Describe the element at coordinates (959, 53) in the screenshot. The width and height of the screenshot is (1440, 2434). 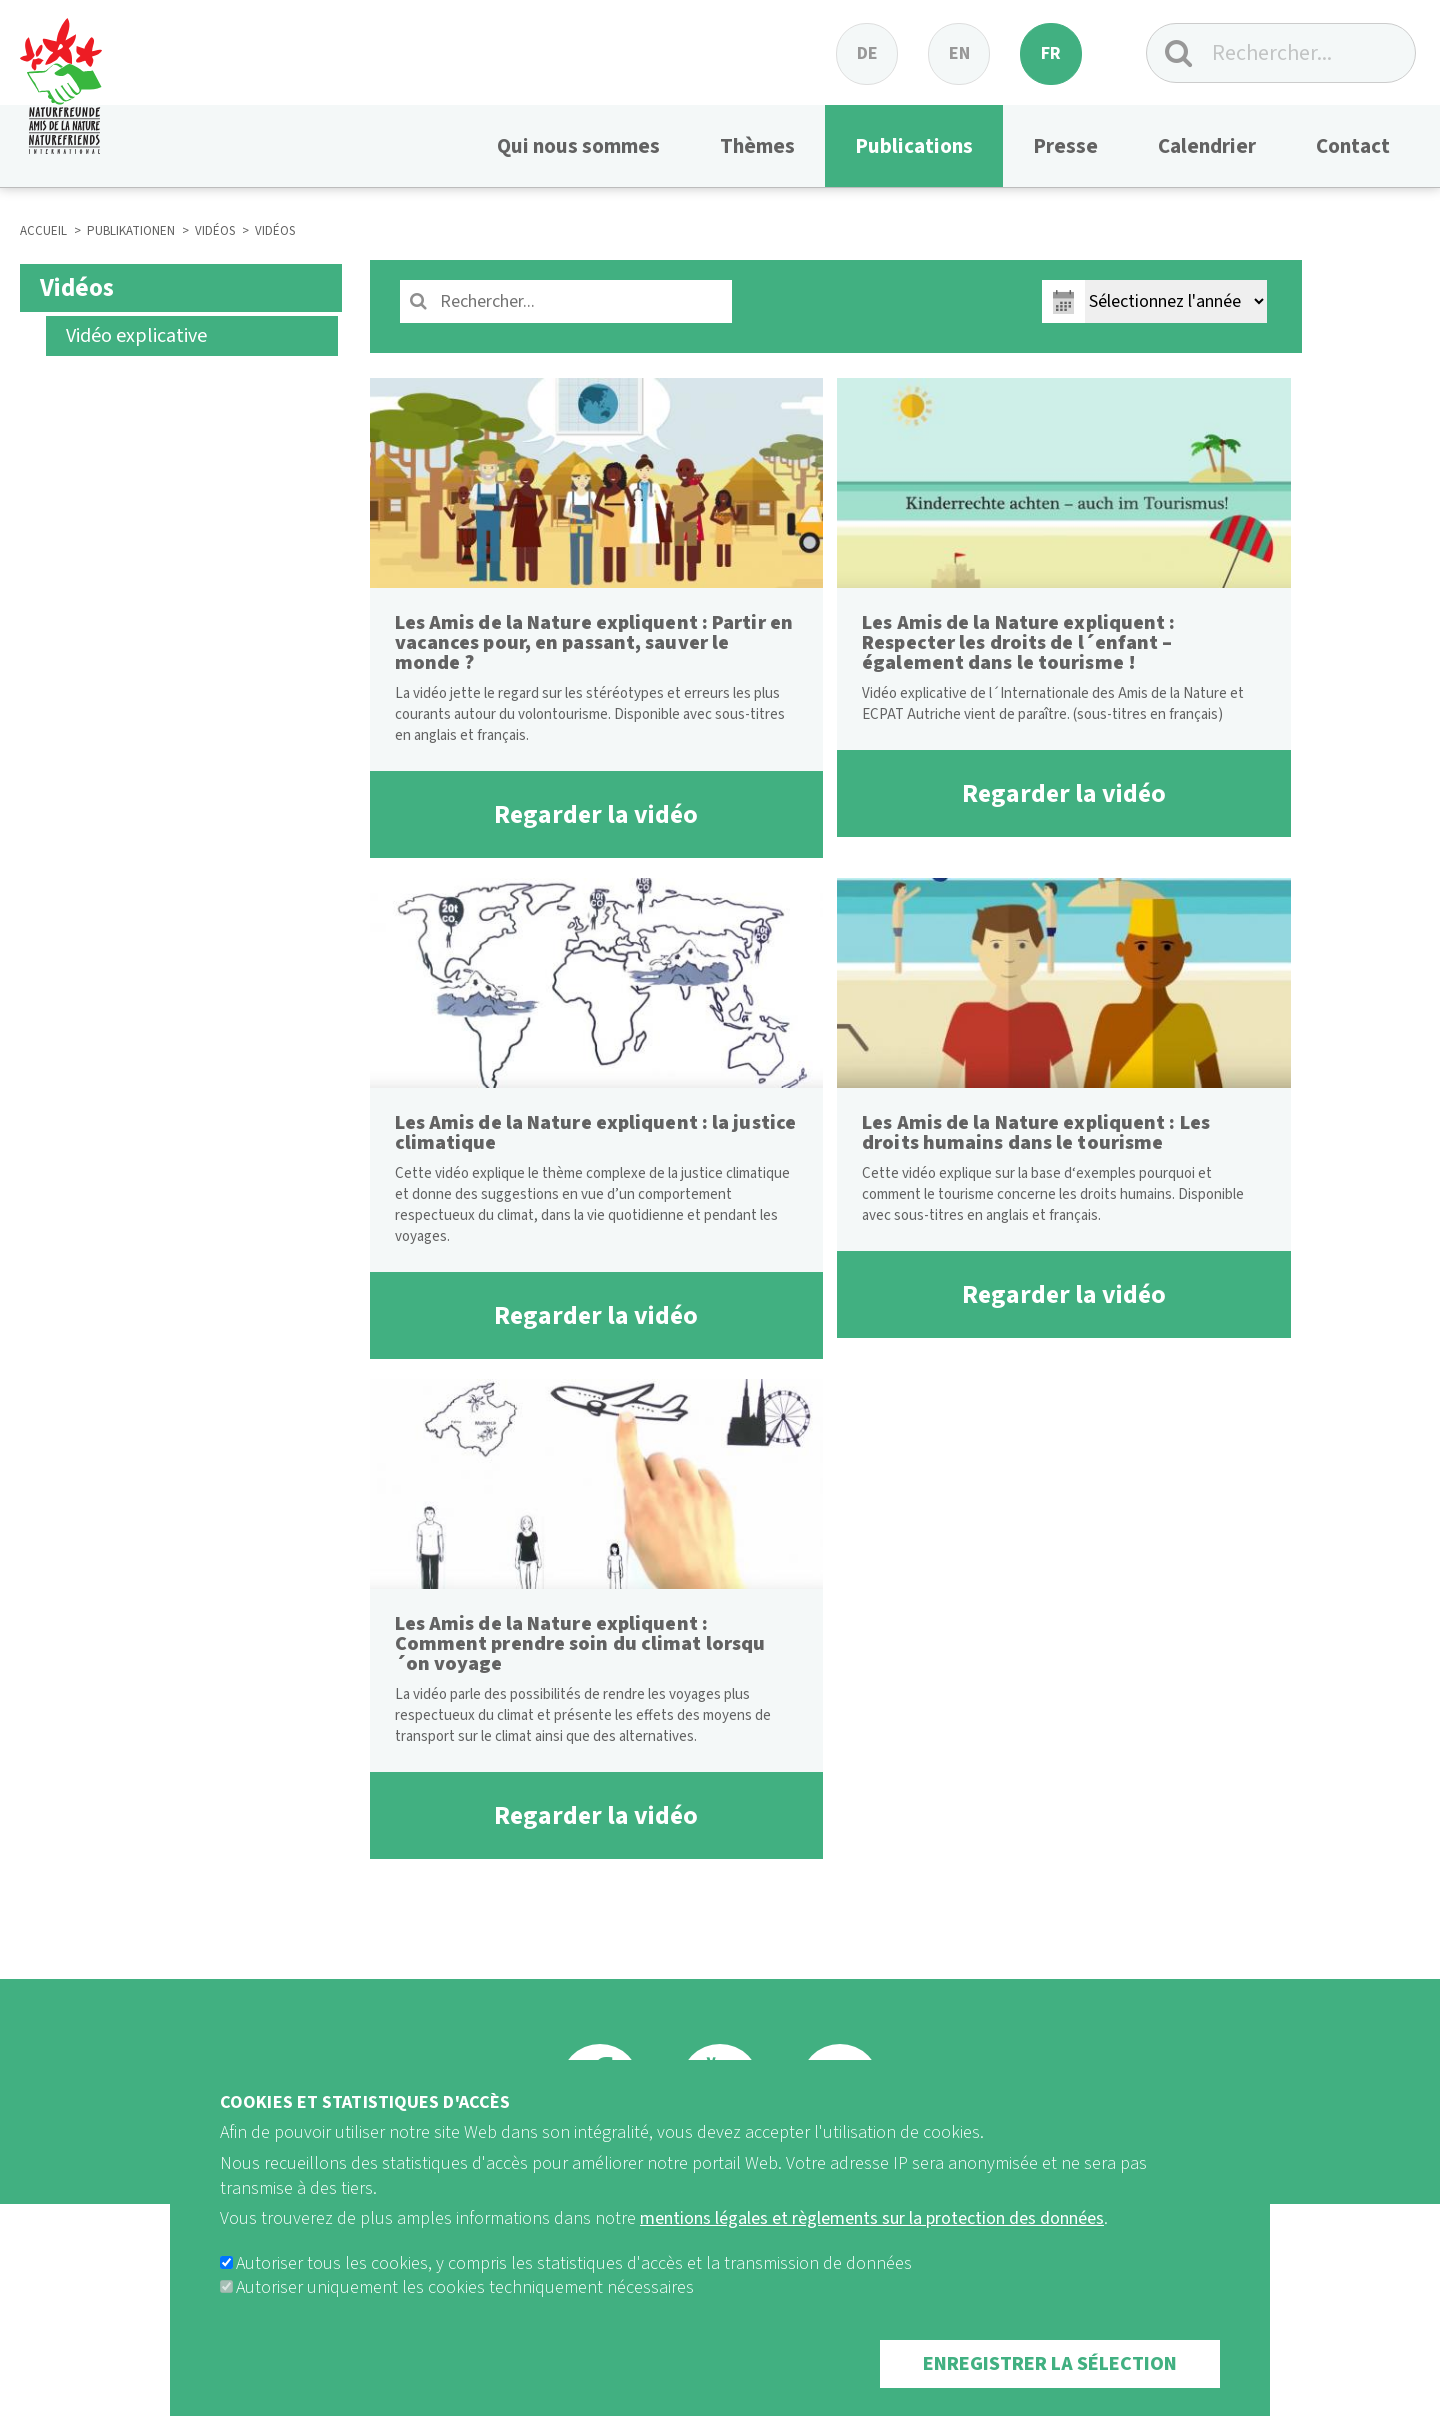
I see `en` at that location.